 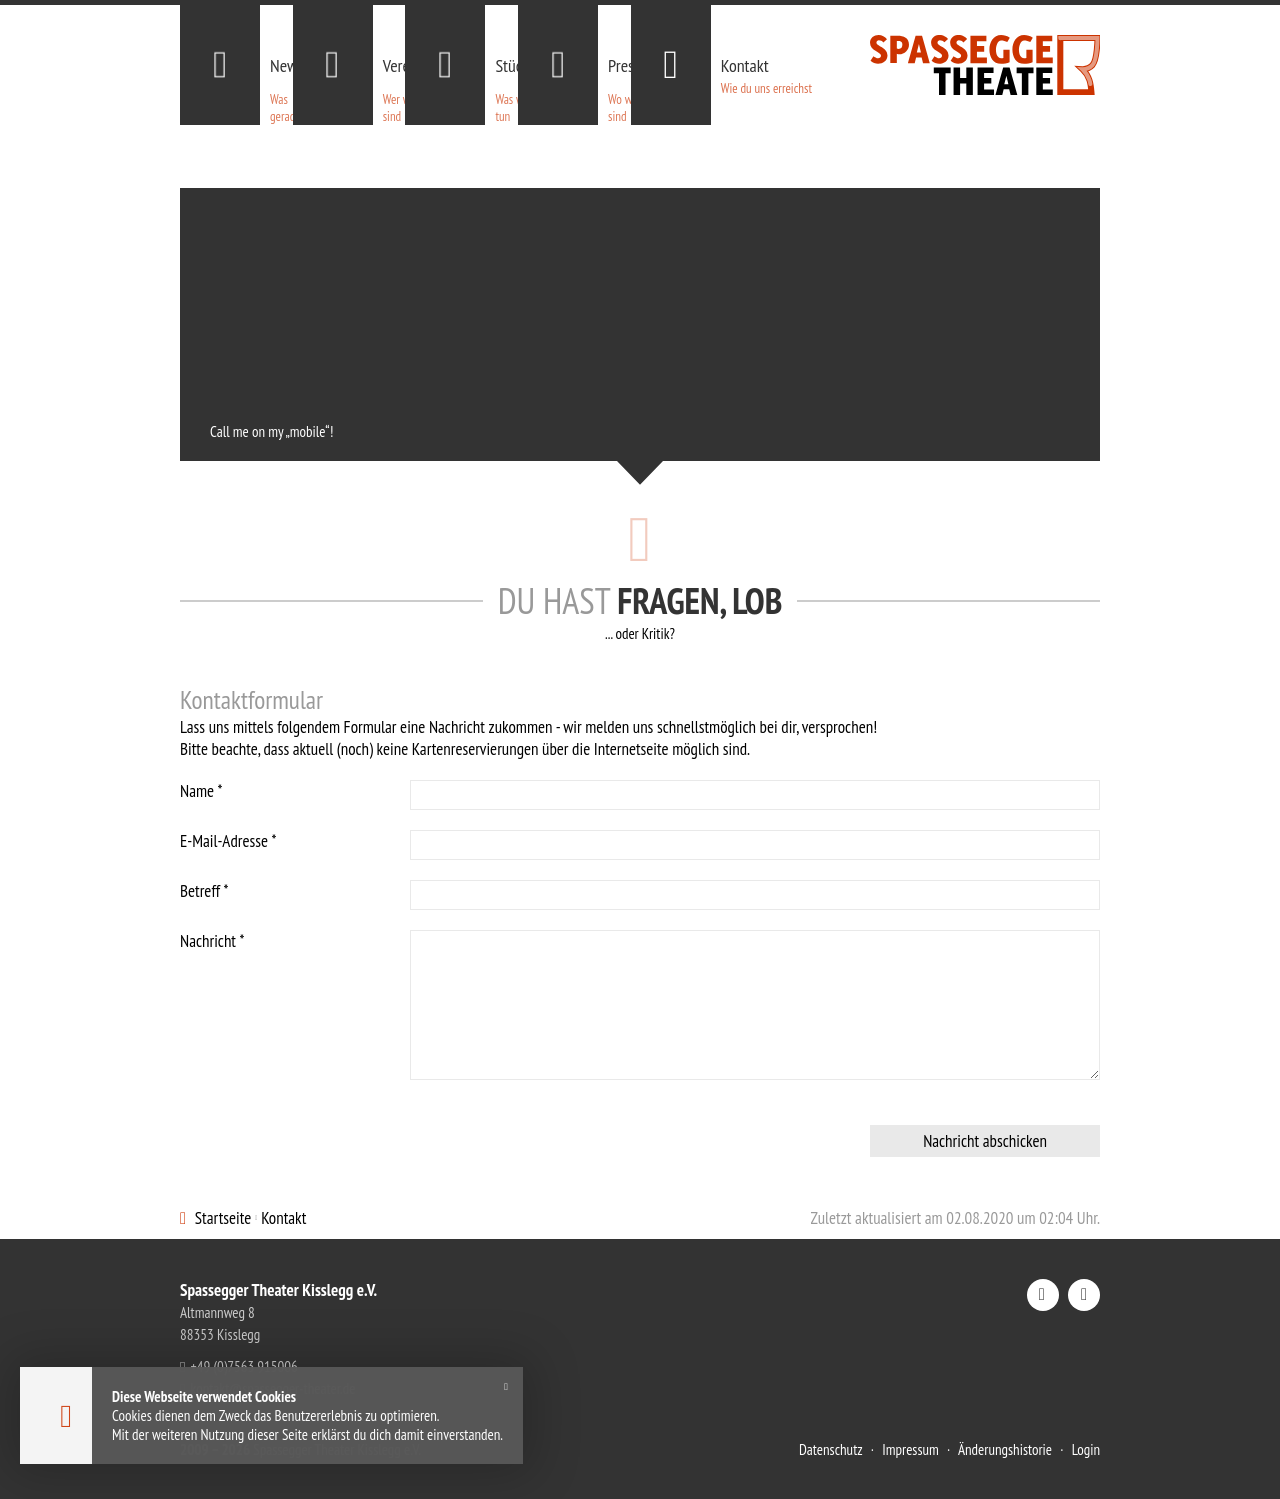 What do you see at coordinates (283, 1218) in the screenshot?
I see `Kontakt` at bounding box center [283, 1218].